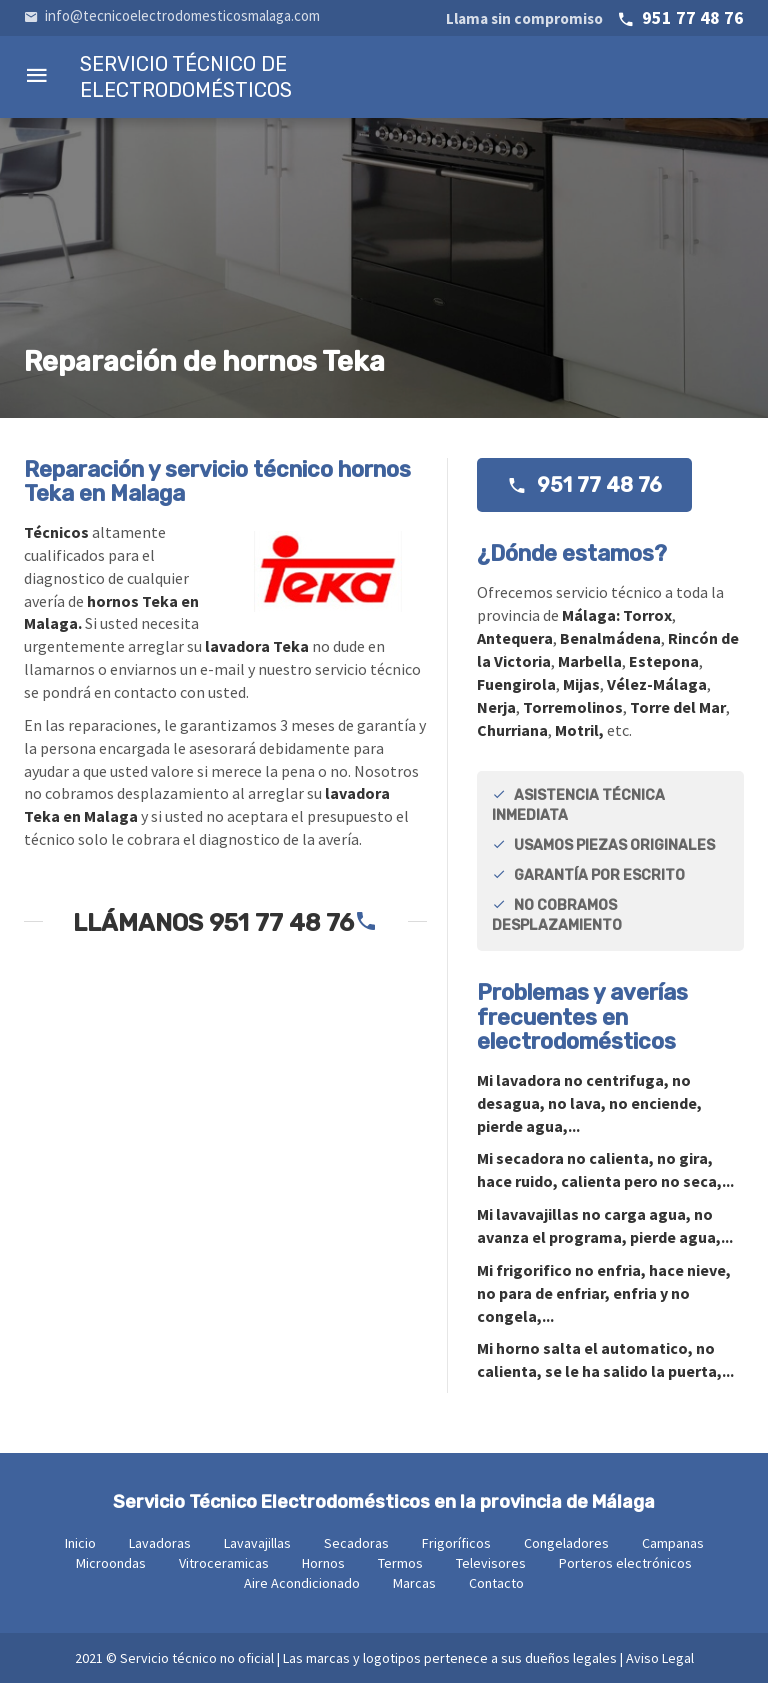 Image resolution: width=768 pixels, height=1683 pixels. I want to click on Aire Acondicionado, so click(302, 1583).